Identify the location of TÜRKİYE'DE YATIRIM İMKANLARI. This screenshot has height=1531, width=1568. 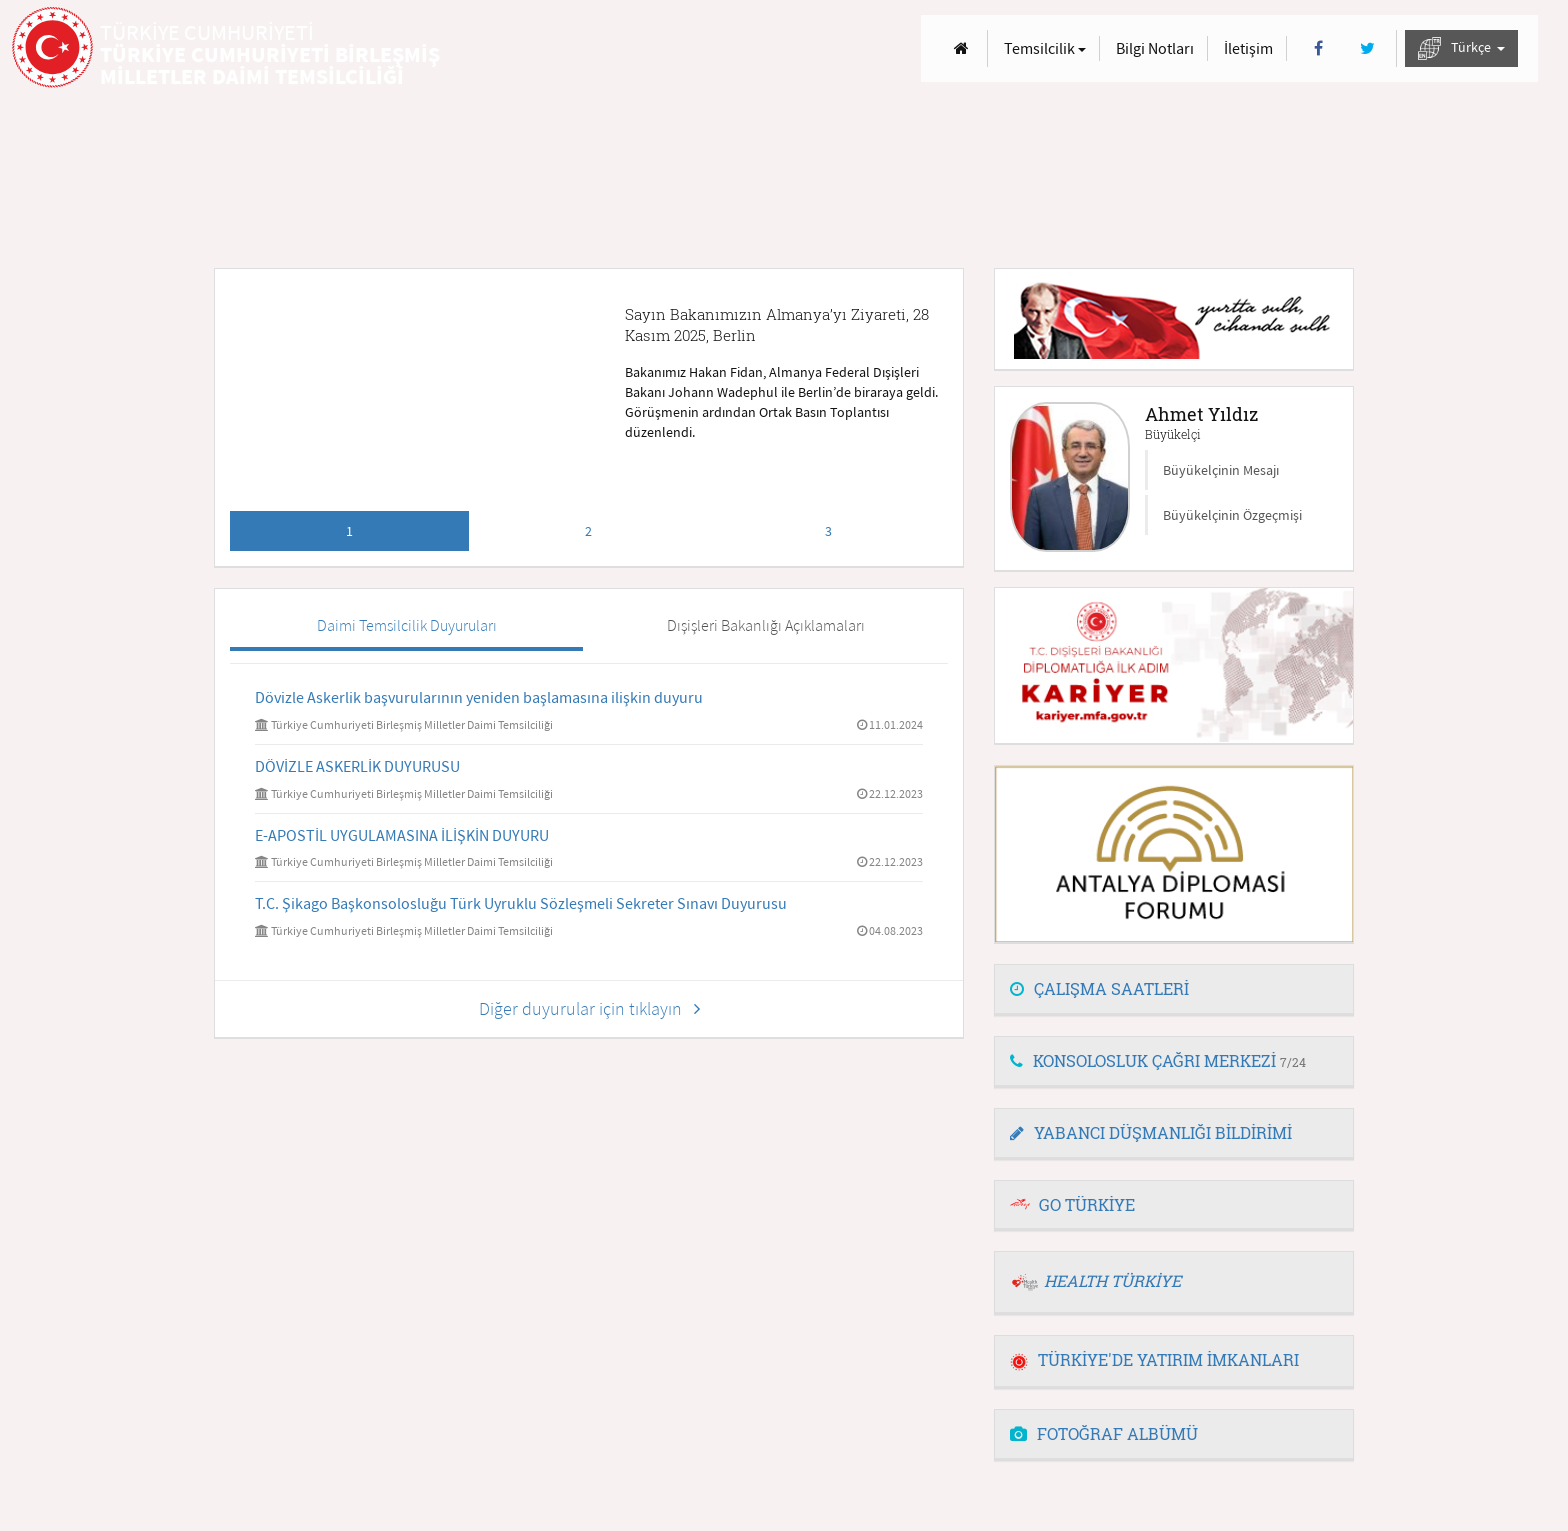
(1154, 1359).